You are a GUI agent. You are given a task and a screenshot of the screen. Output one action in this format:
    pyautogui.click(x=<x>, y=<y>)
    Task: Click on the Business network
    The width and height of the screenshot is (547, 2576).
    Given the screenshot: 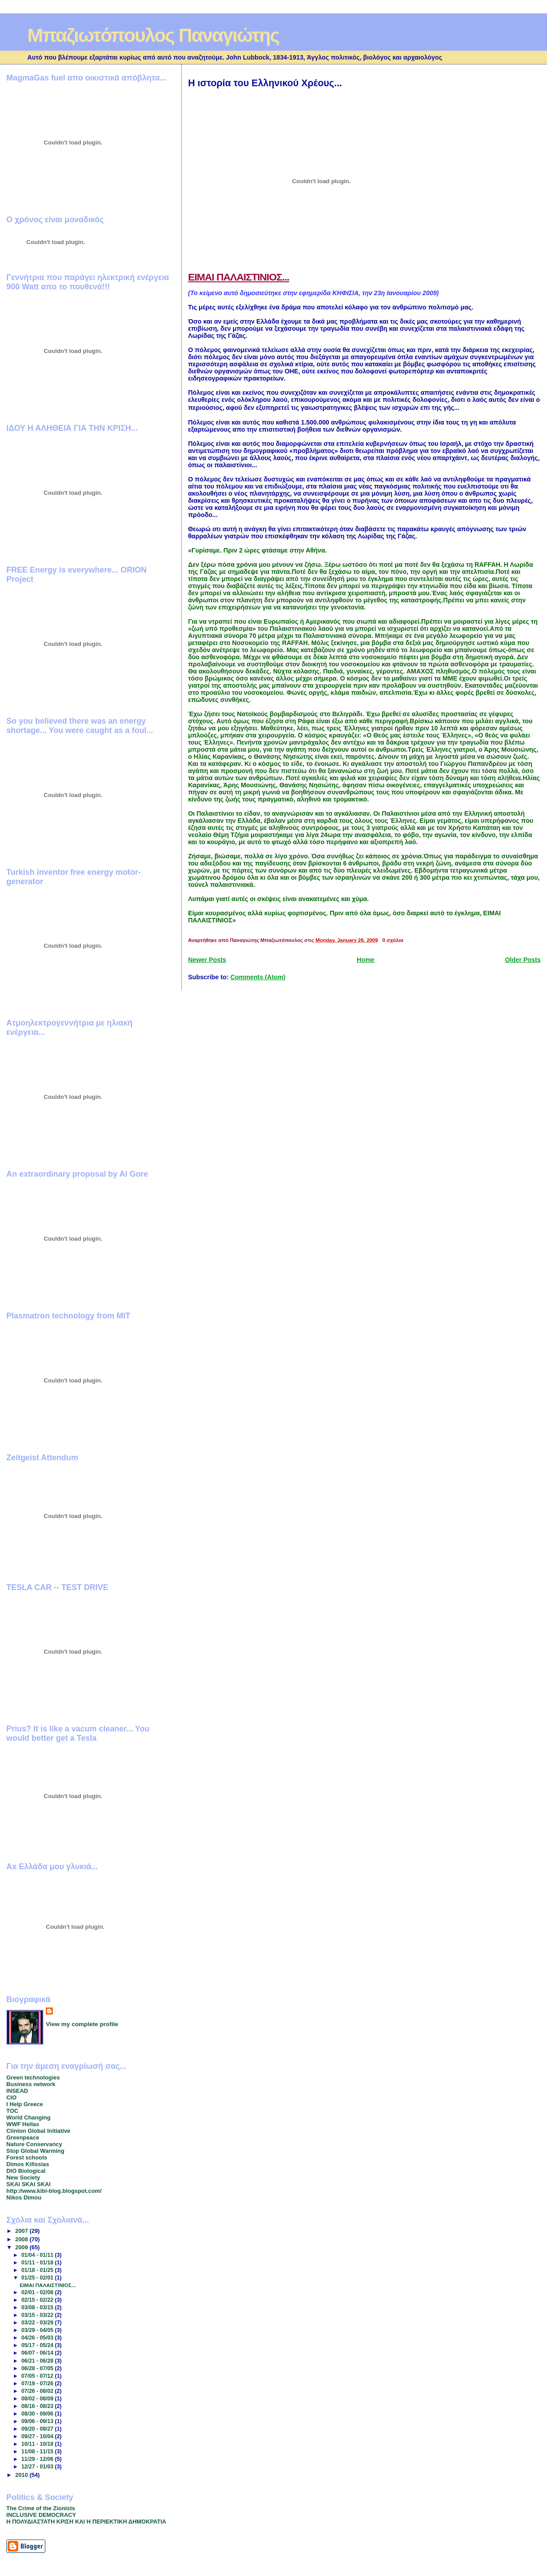 What is the action you would take?
    pyautogui.click(x=30, y=2084)
    